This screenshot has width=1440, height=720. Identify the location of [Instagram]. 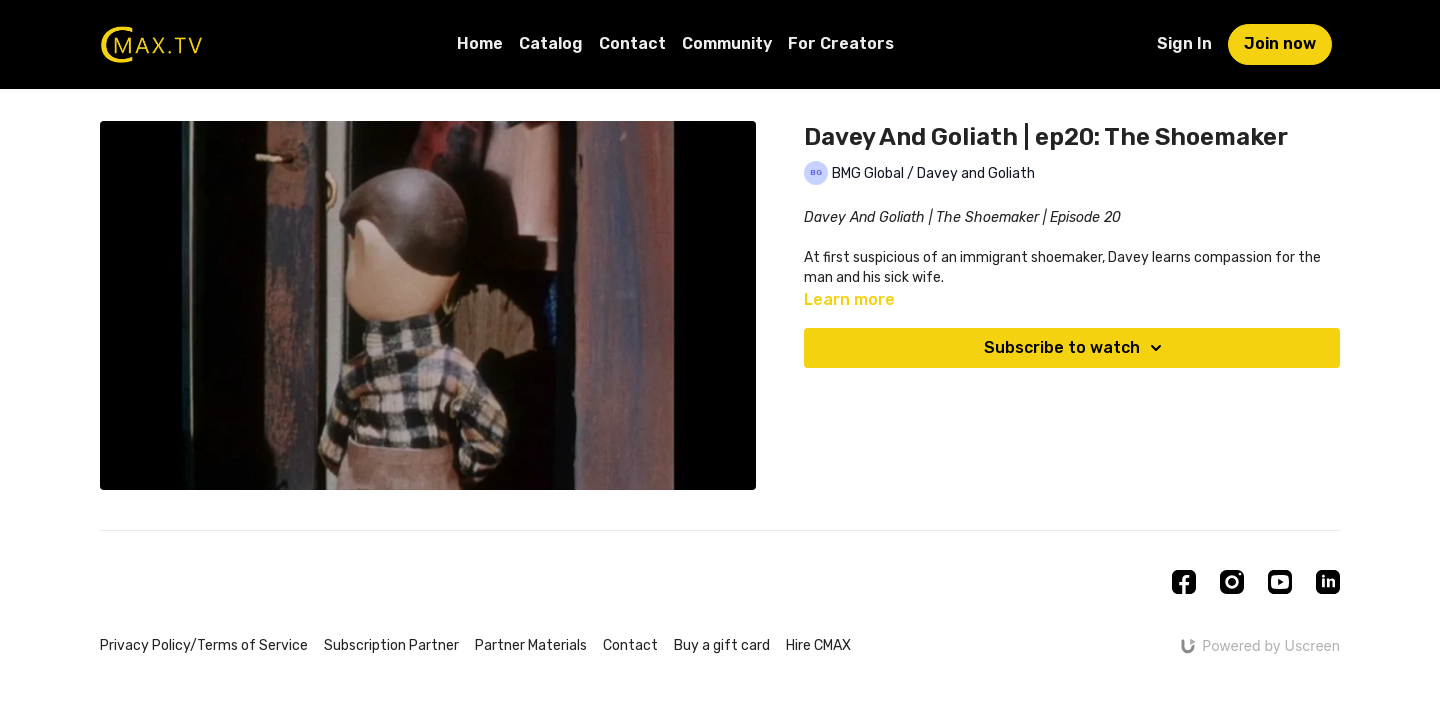
(1232, 582).